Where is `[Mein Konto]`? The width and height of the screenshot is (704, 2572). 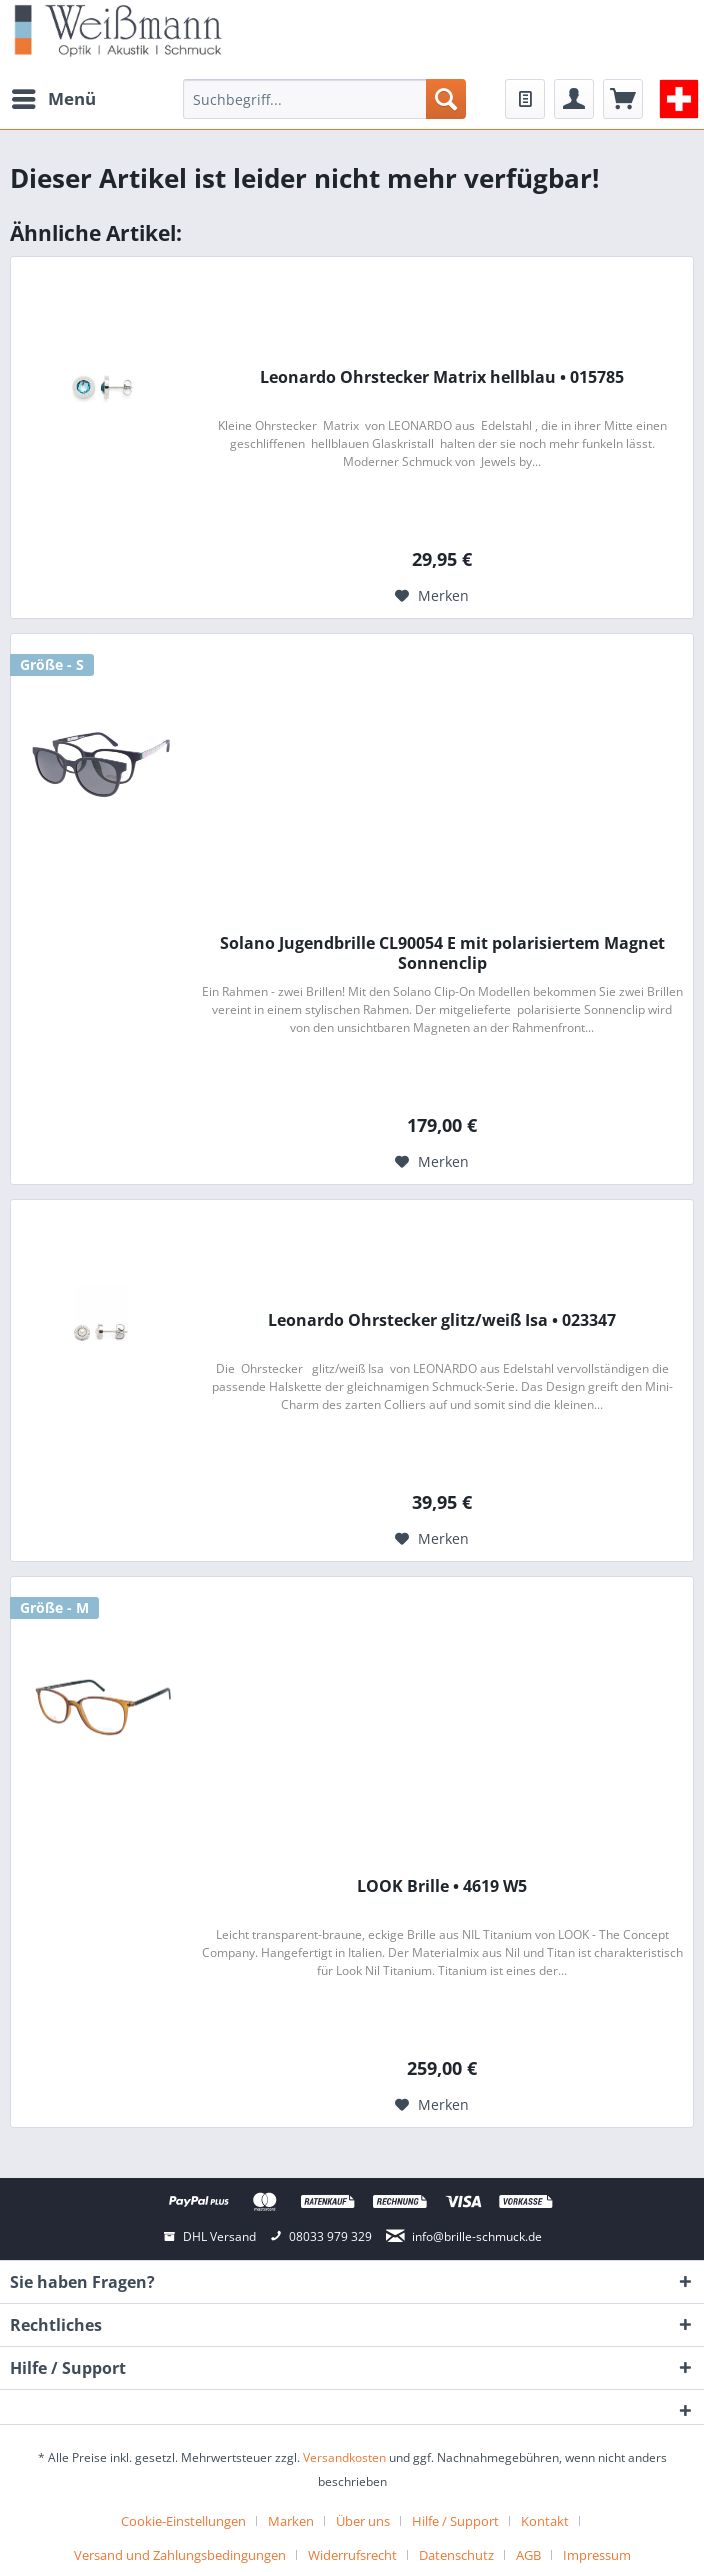 [Mein Konto] is located at coordinates (574, 99).